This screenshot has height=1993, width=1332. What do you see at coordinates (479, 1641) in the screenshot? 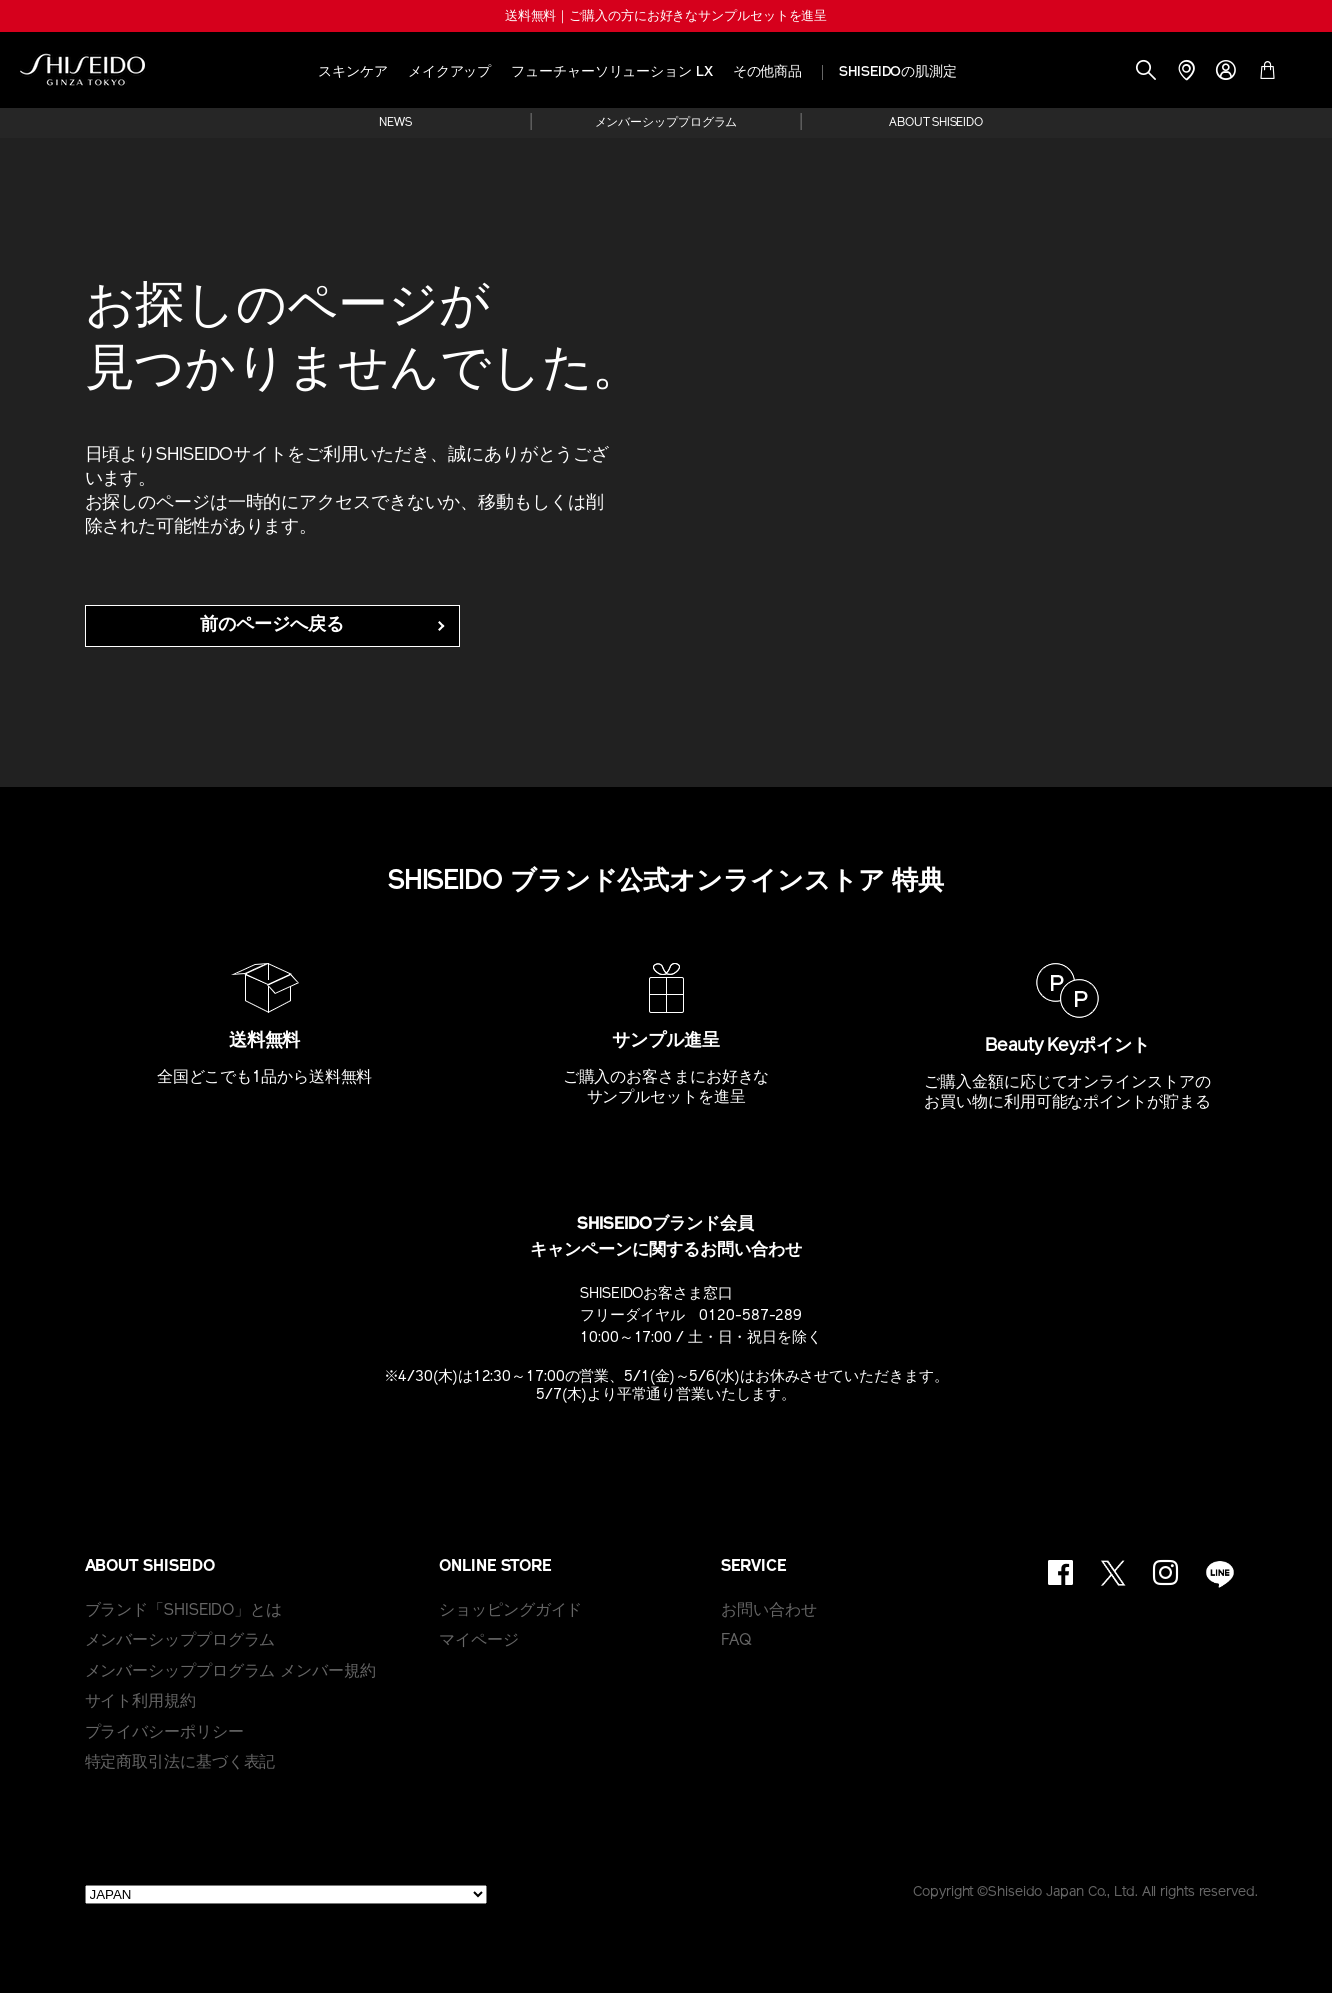
I see `マイページ` at bounding box center [479, 1641].